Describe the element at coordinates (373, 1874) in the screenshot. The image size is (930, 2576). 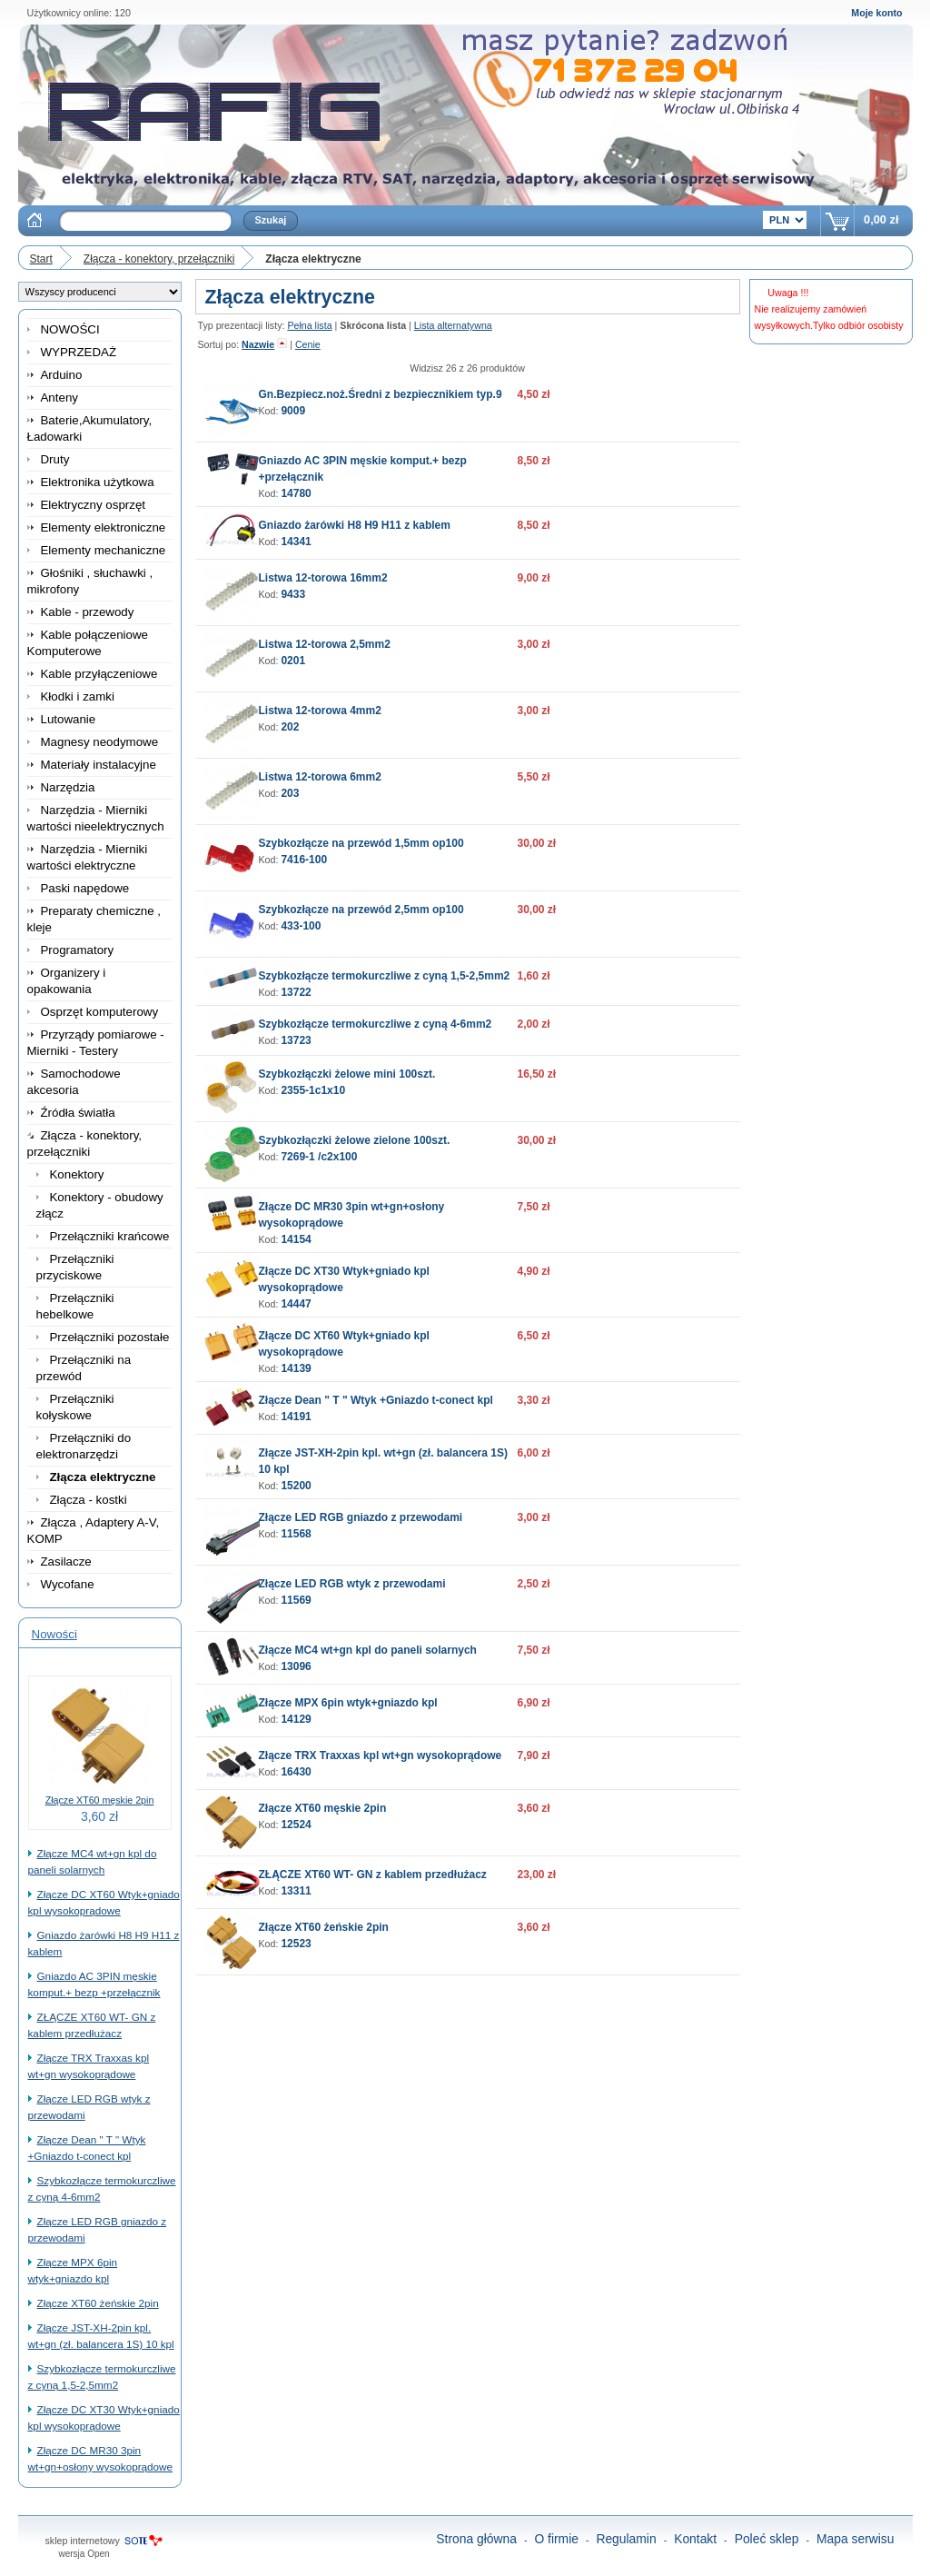
I see `ZŁĄCZE XT60 WT- GN z kablem przedłużacz` at that location.